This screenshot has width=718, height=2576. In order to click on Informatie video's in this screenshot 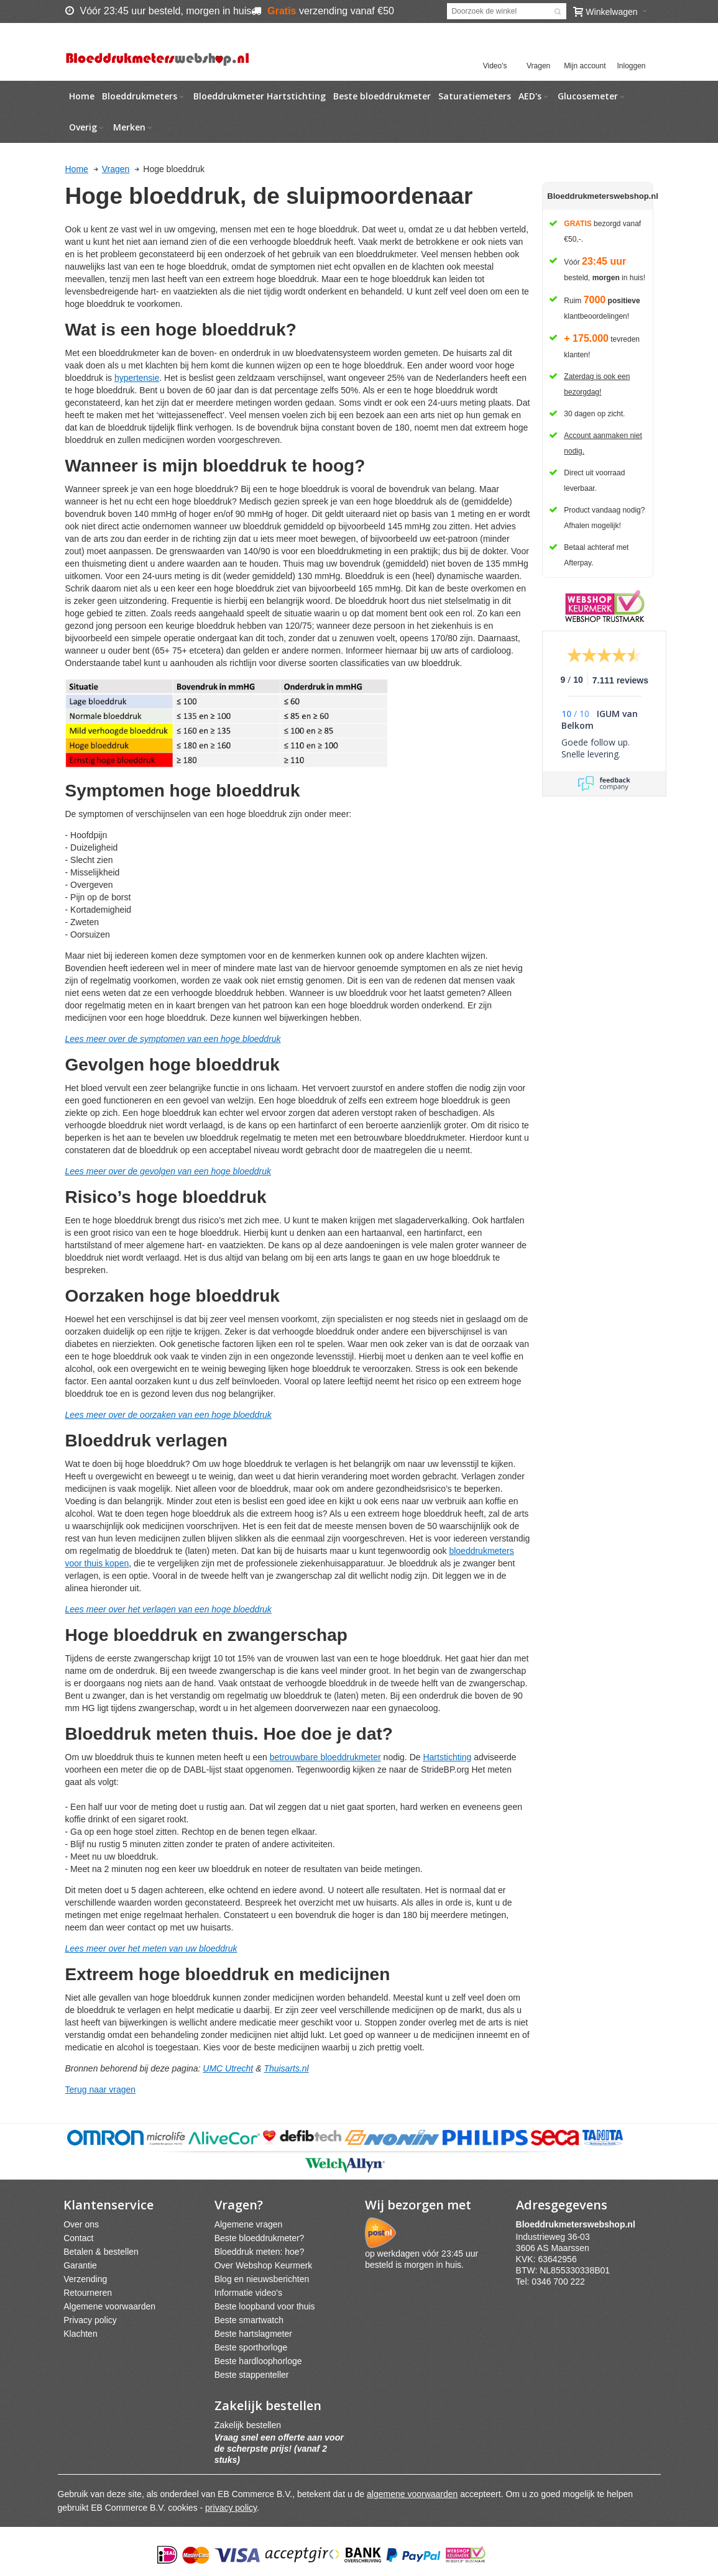, I will do `click(248, 2293)`.